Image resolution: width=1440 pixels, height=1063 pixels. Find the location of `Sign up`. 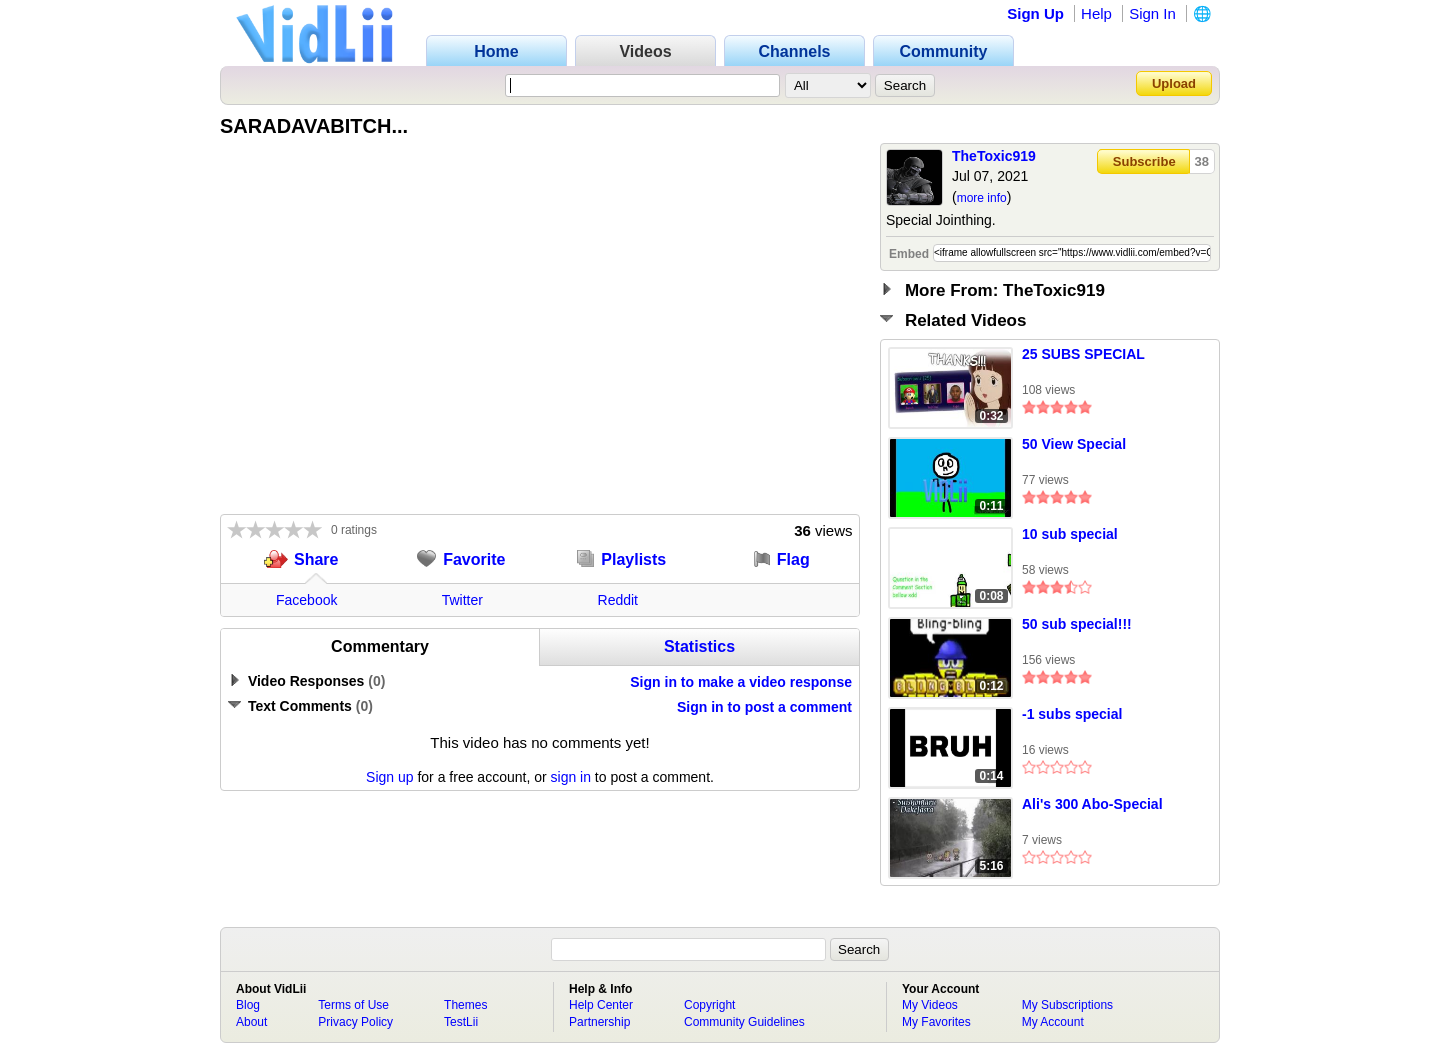

Sign up is located at coordinates (389, 777).